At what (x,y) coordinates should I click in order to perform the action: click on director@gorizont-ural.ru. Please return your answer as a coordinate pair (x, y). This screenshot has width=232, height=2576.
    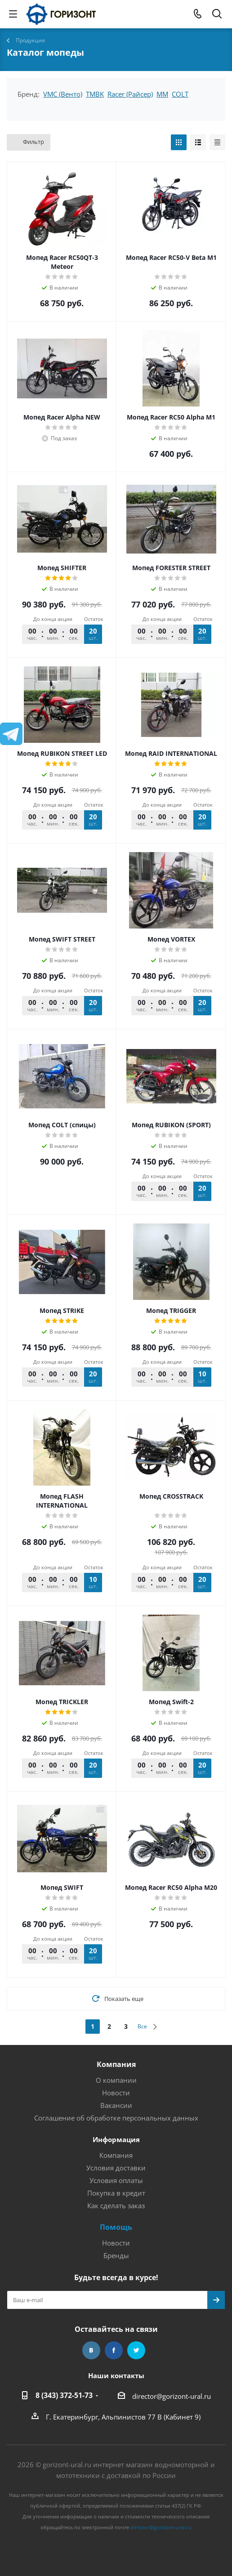
    Looking at the image, I should click on (171, 2396).